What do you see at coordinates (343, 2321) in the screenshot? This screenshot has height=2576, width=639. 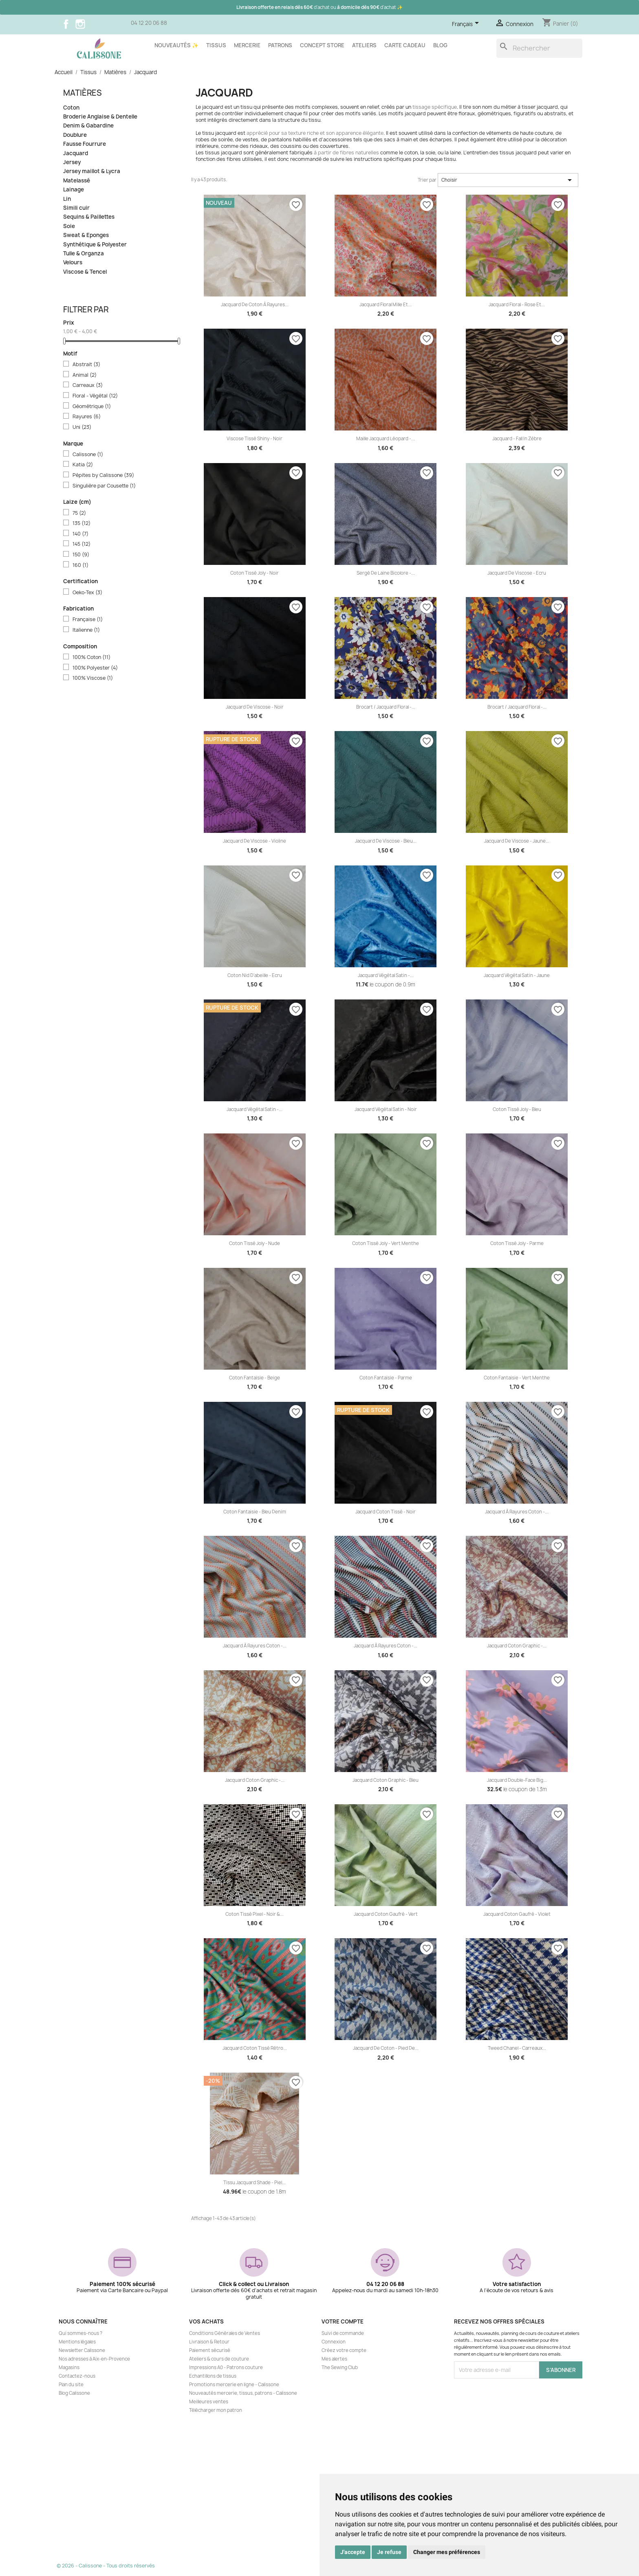 I see `Votre compte` at bounding box center [343, 2321].